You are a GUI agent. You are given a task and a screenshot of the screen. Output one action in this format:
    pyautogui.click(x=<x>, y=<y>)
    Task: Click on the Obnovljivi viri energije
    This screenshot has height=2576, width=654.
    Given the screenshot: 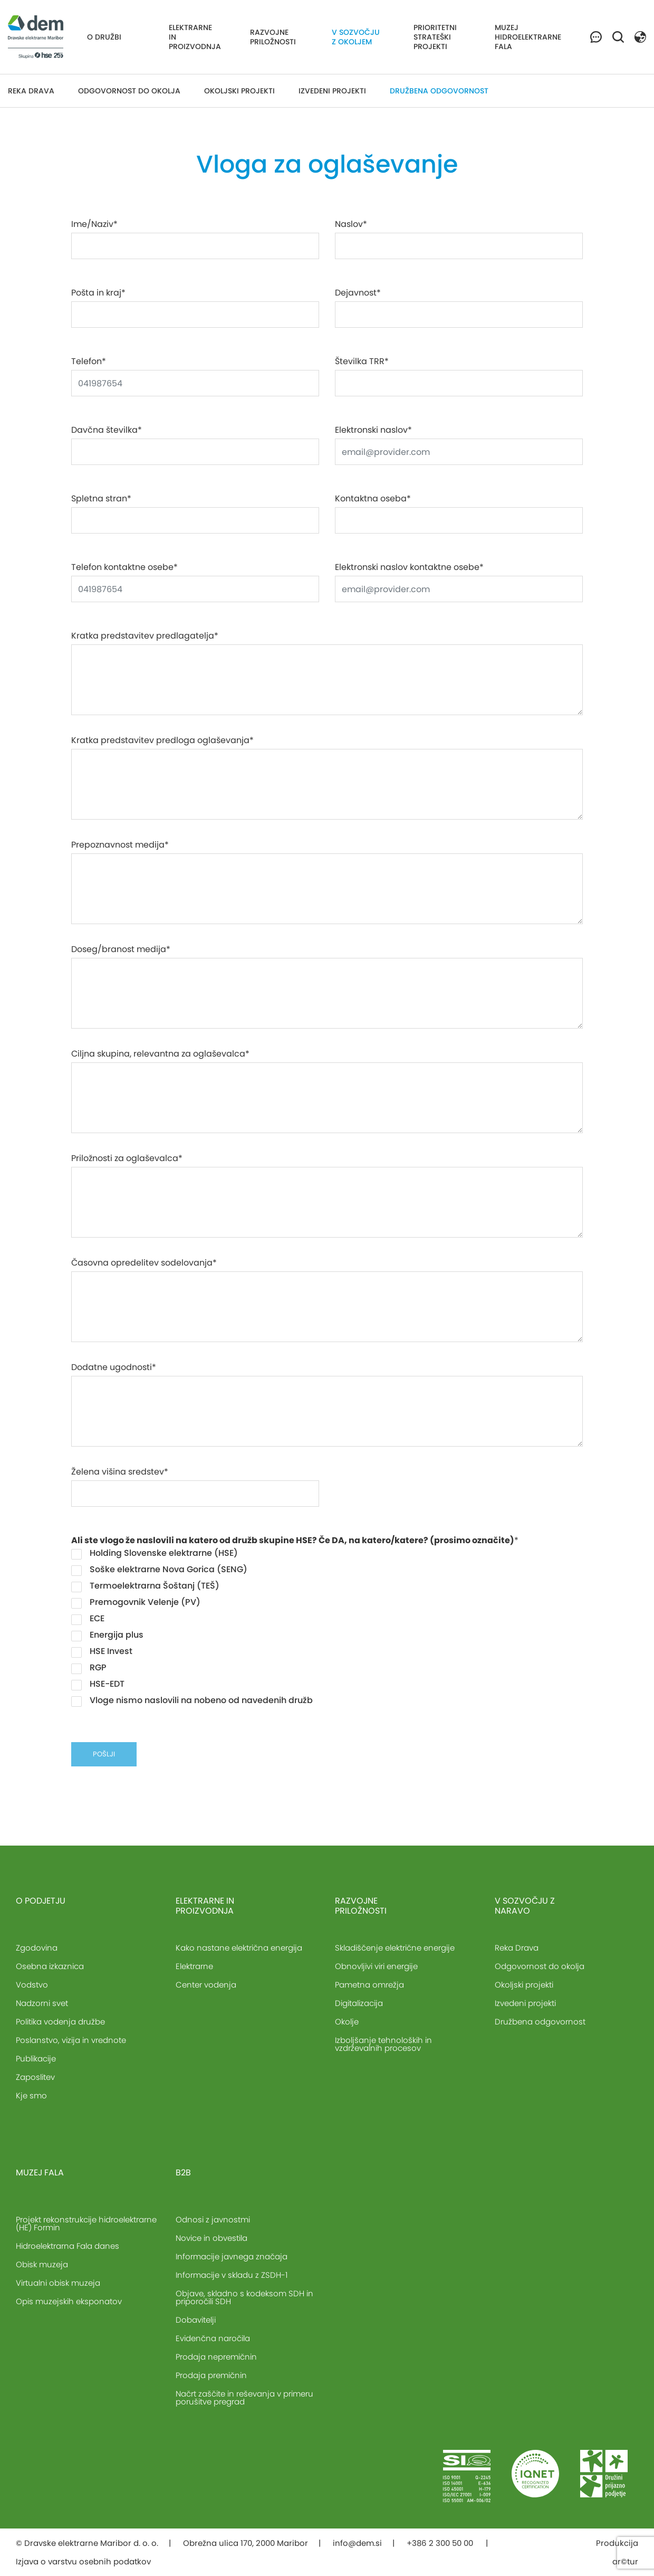 What is the action you would take?
    pyautogui.click(x=376, y=1966)
    